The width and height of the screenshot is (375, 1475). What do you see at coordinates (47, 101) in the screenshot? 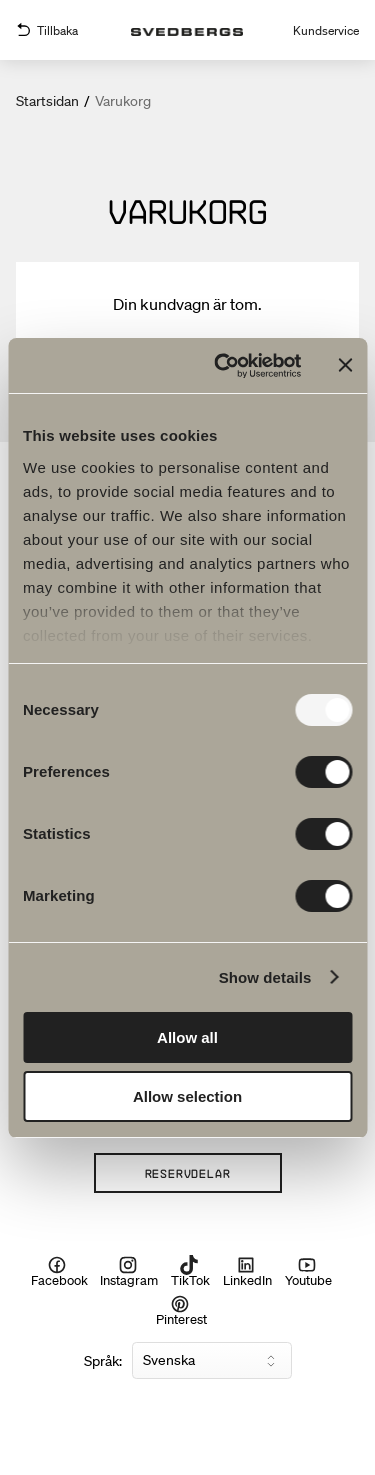
I see `Startsidan` at bounding box center [47, 101].